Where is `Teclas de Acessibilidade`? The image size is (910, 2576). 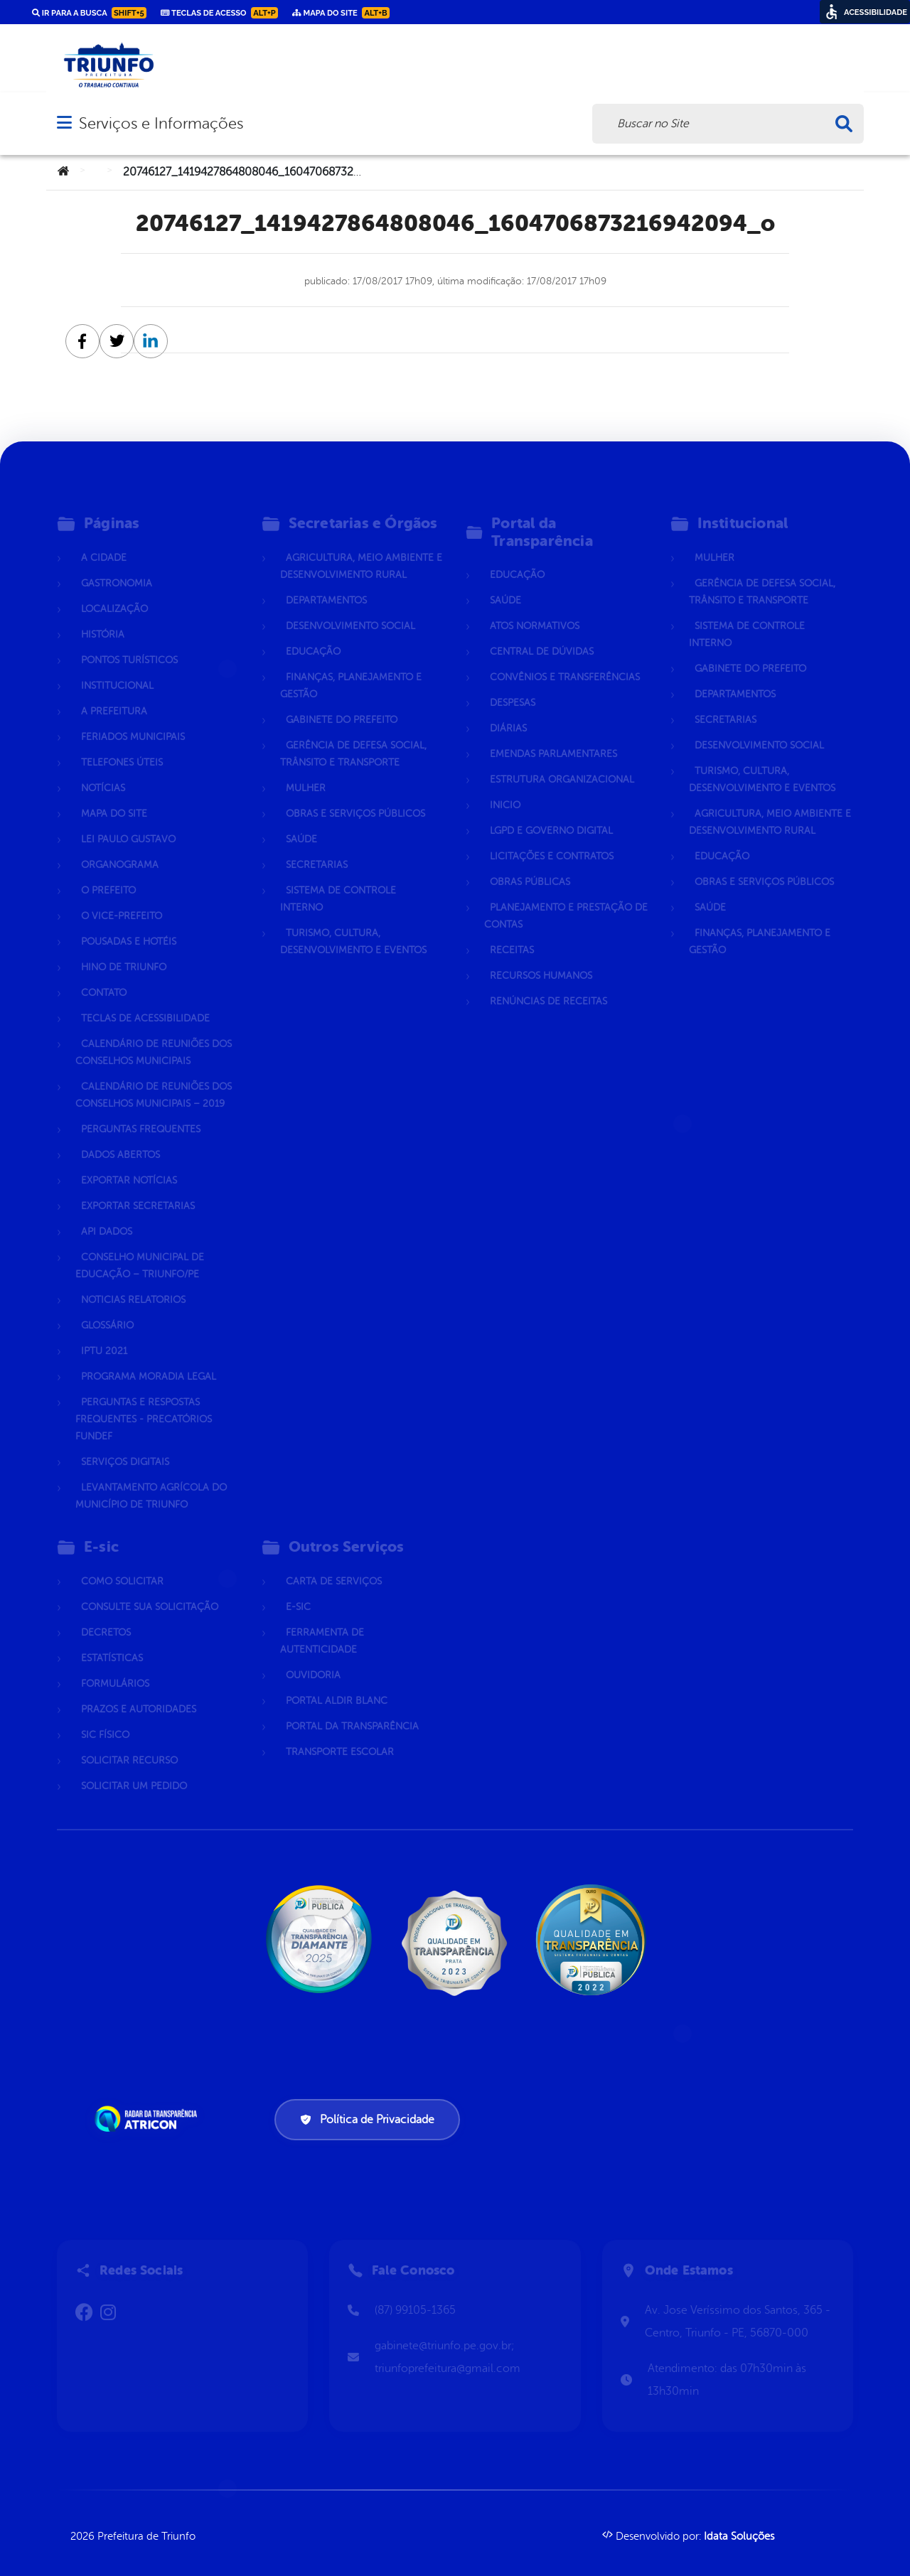
Teclas de Acessibilidade is located at coordinates (145, 1002).